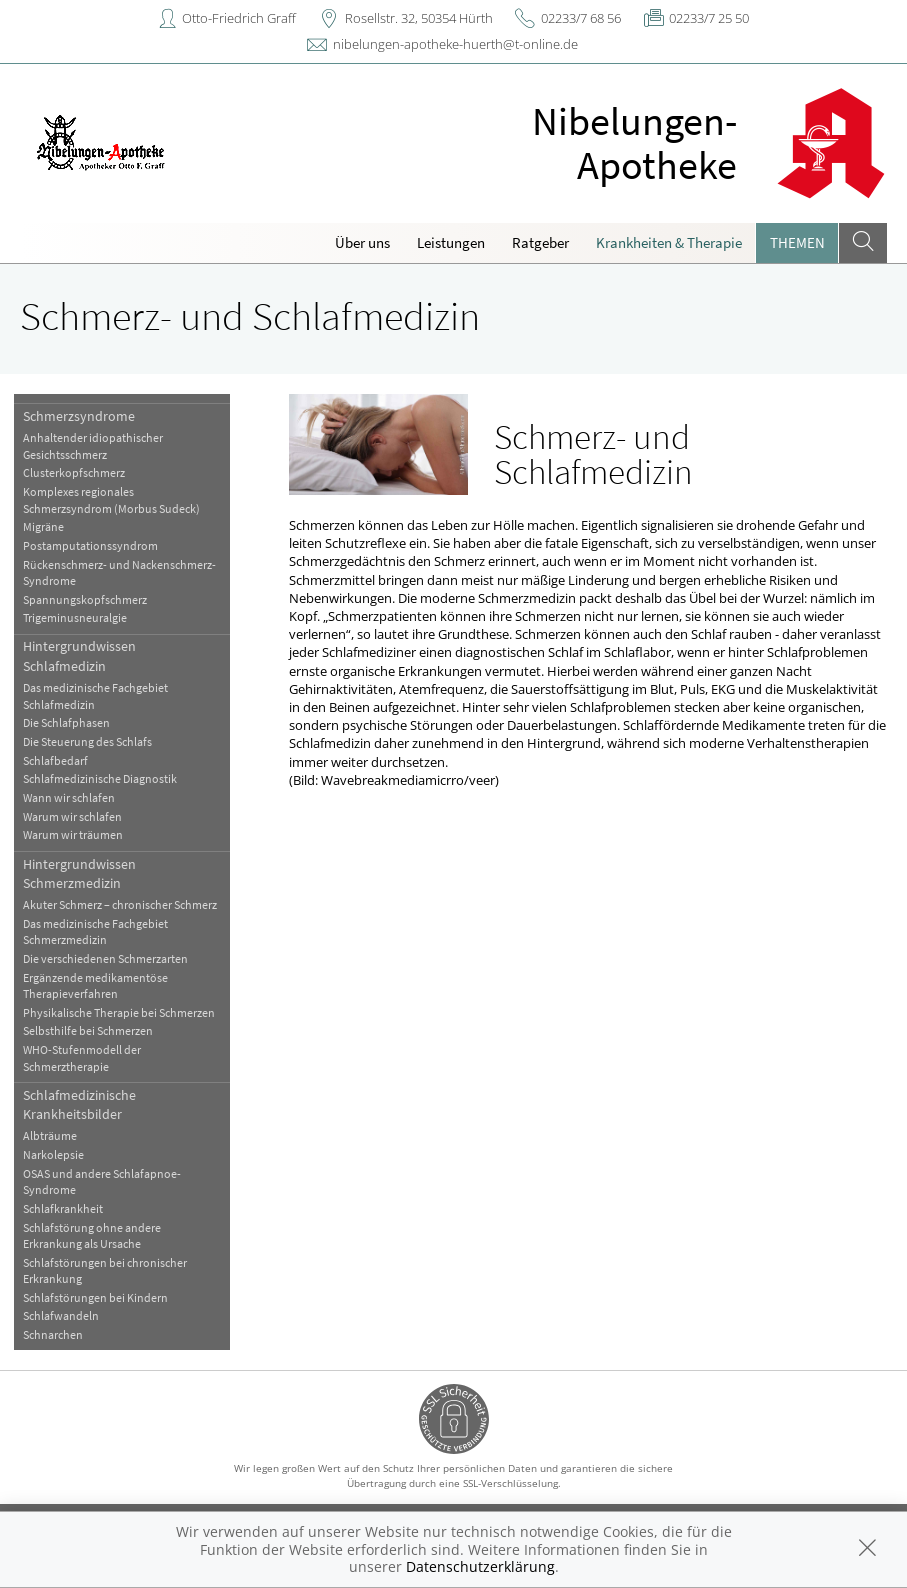 The image size is (907, 1588). I want to click on Anhaltender idiopathischer Gesichtsschmerz, so click(93, 445).